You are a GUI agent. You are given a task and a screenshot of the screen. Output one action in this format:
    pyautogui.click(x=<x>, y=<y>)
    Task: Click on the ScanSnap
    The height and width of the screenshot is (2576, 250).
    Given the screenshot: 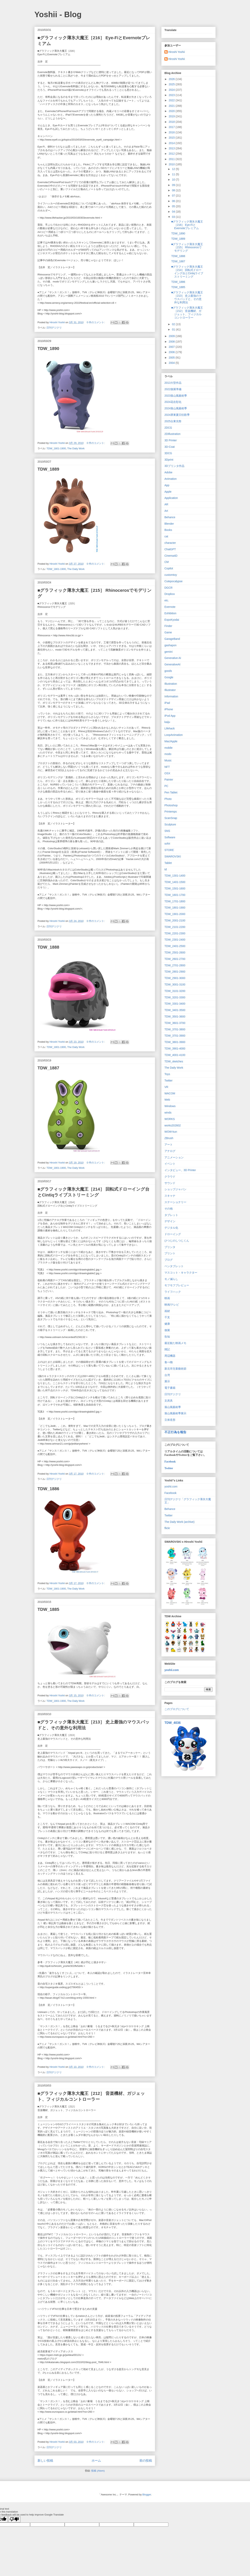 What is the action you would take?
    pyautogui.click(x=170, y=818)
    